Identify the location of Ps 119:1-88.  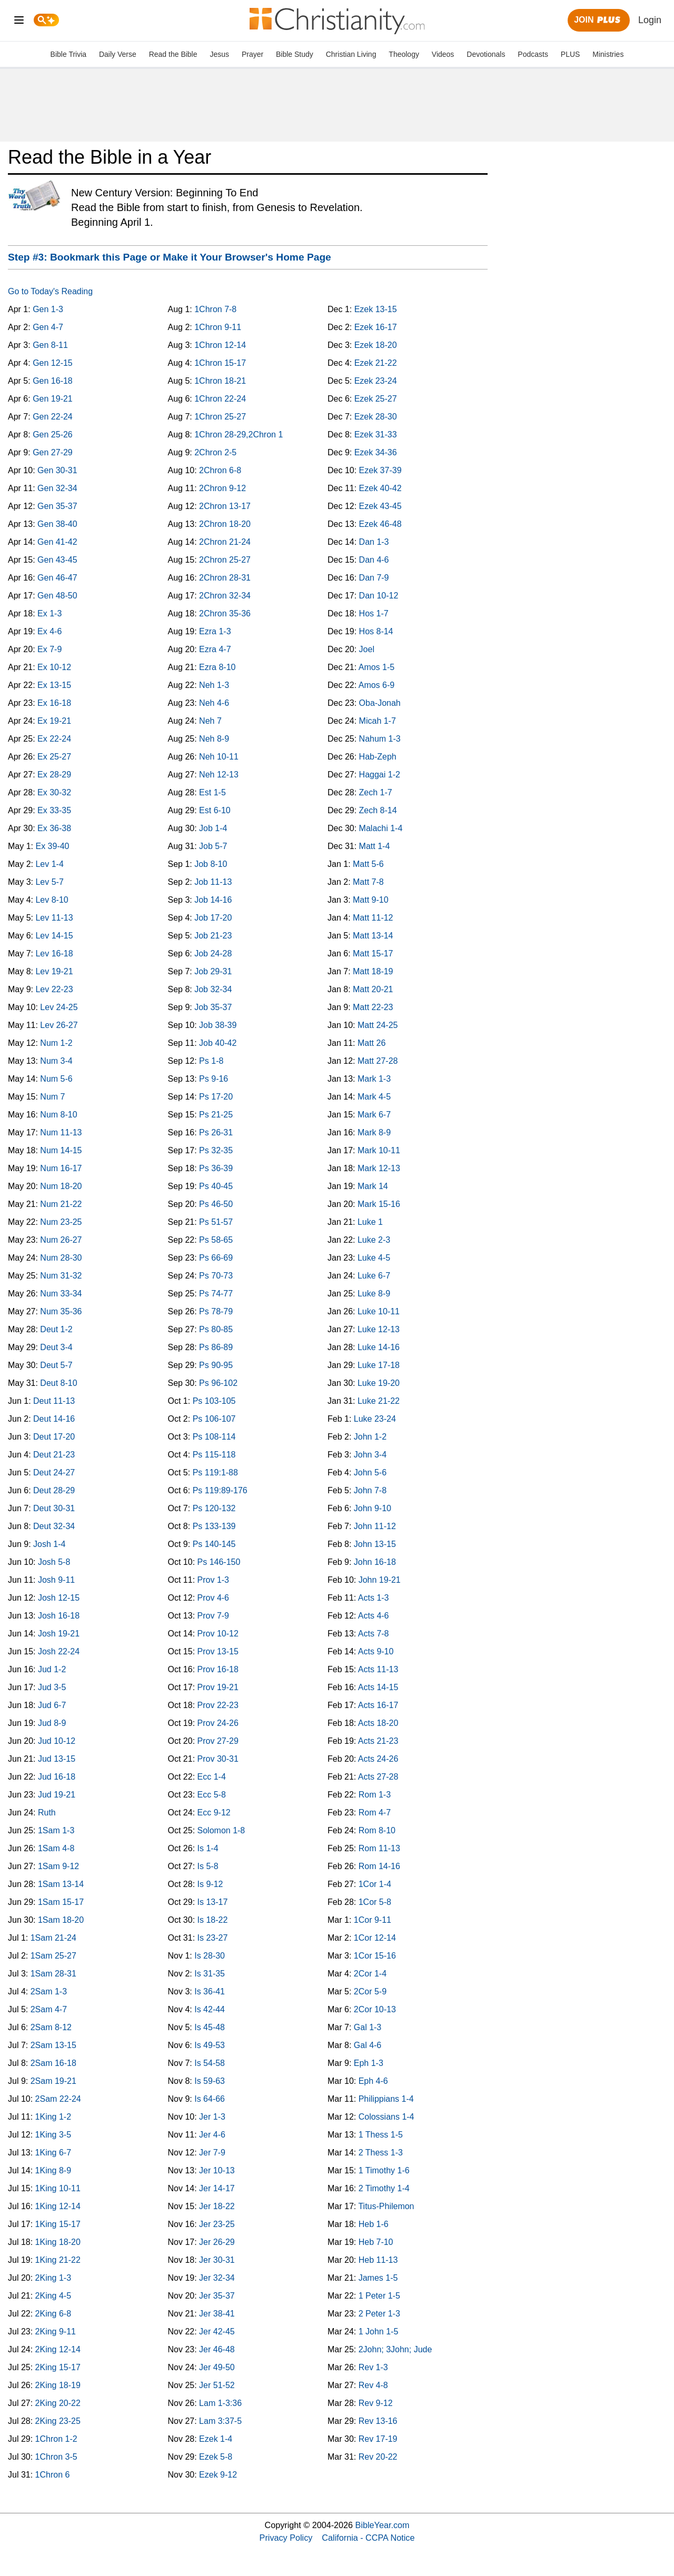
(215, 1472).